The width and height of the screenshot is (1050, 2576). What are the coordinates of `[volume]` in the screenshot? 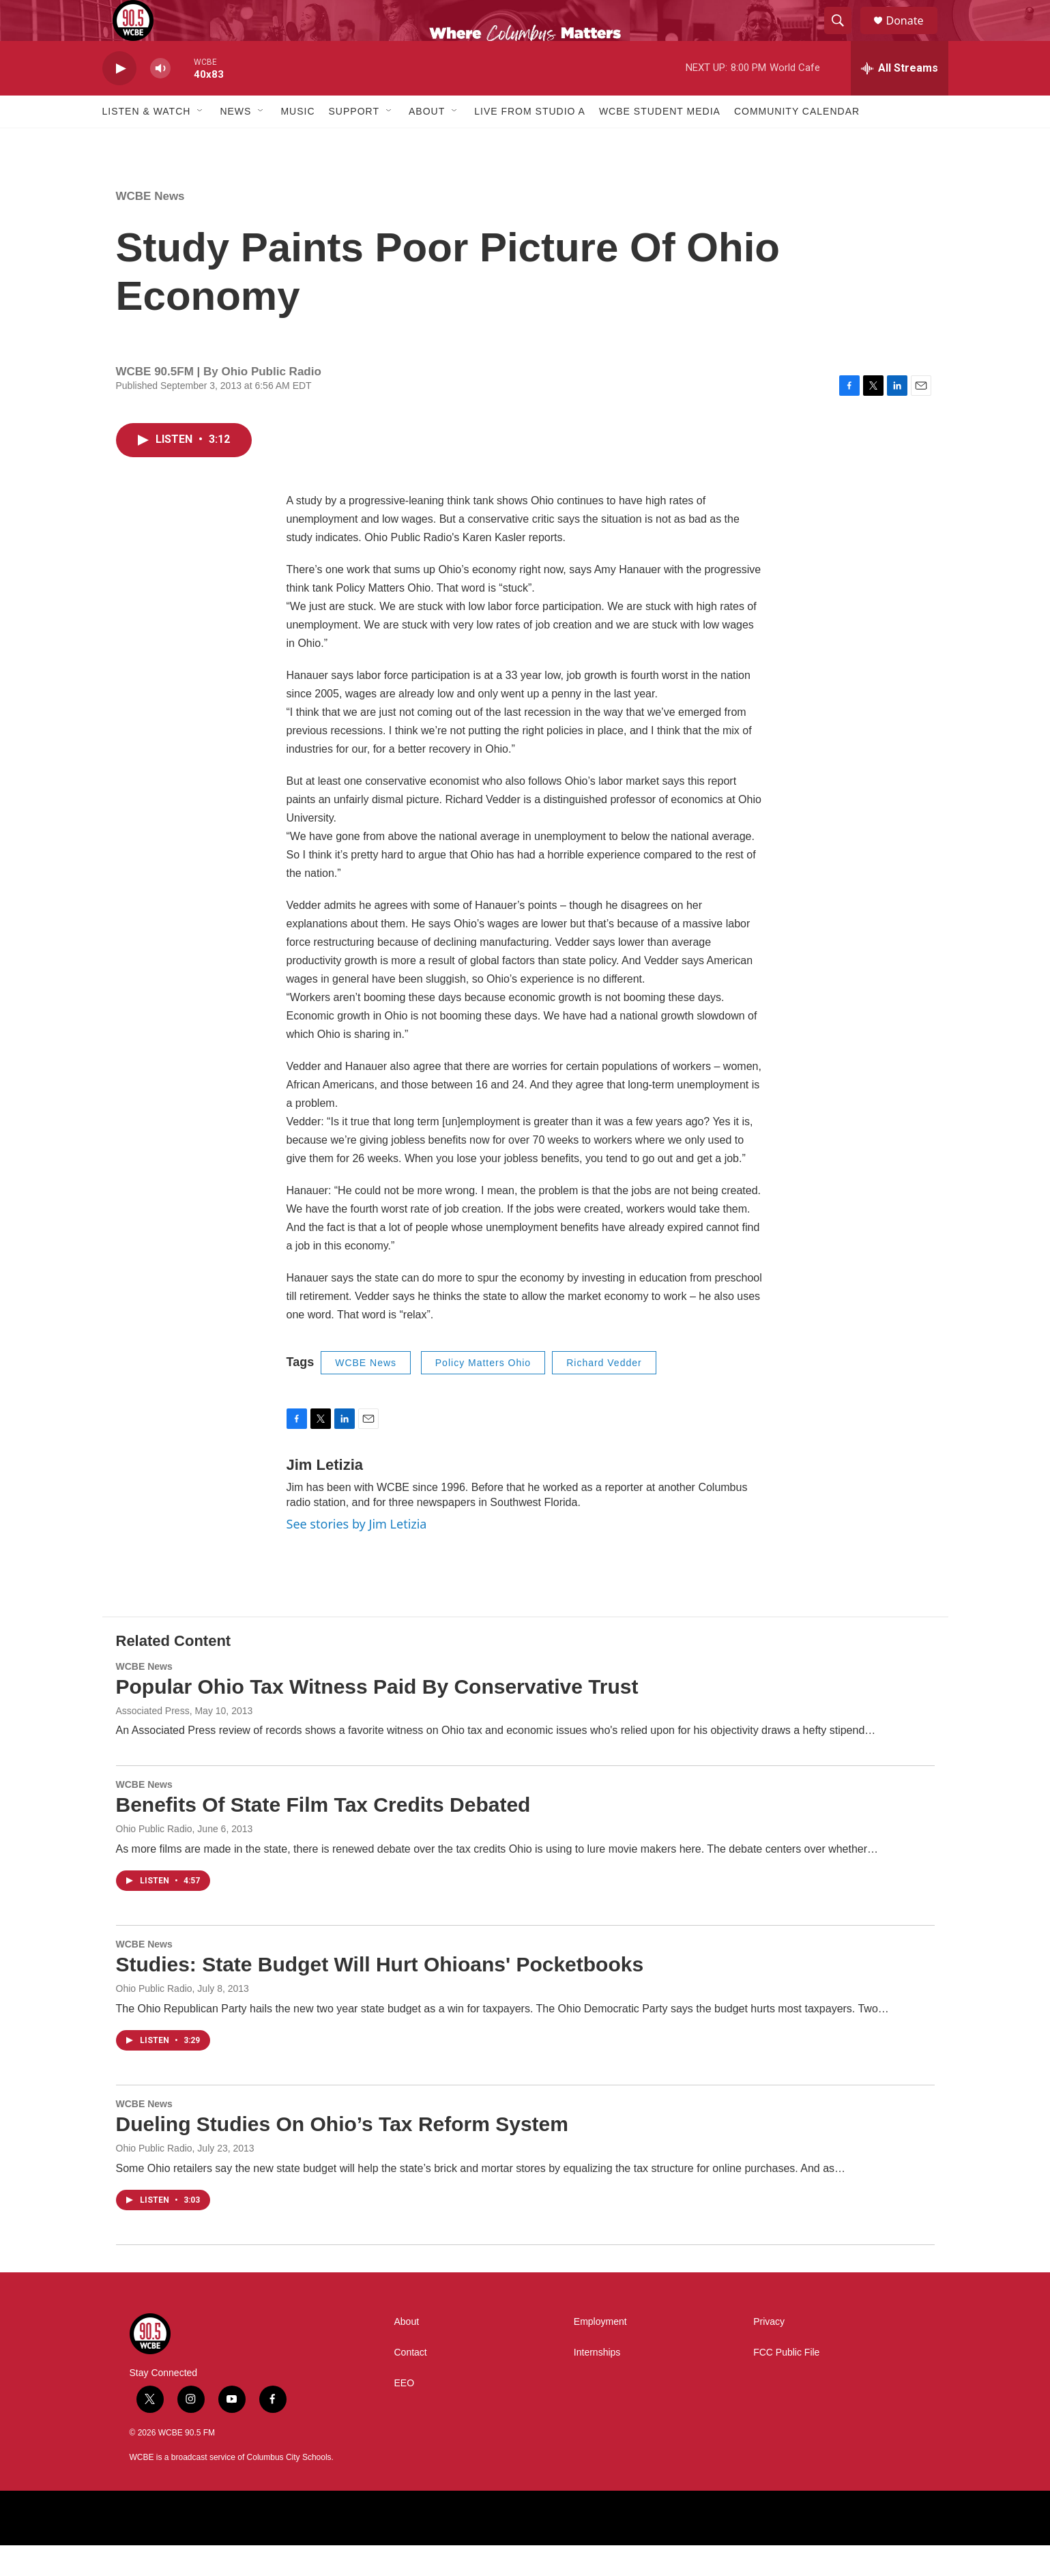 It's located at (160, 99).